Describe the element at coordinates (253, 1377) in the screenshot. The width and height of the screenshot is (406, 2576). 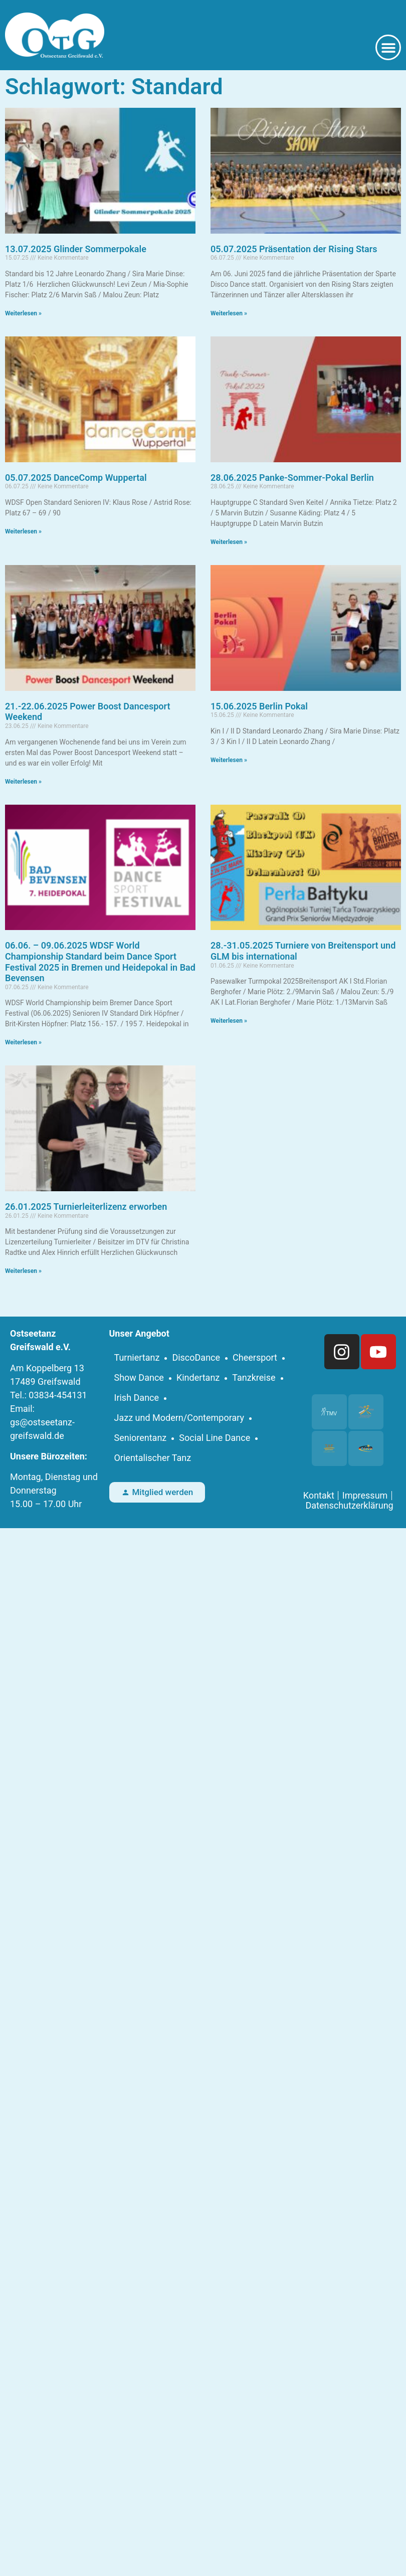
I see `Tanzkreise` at that location.